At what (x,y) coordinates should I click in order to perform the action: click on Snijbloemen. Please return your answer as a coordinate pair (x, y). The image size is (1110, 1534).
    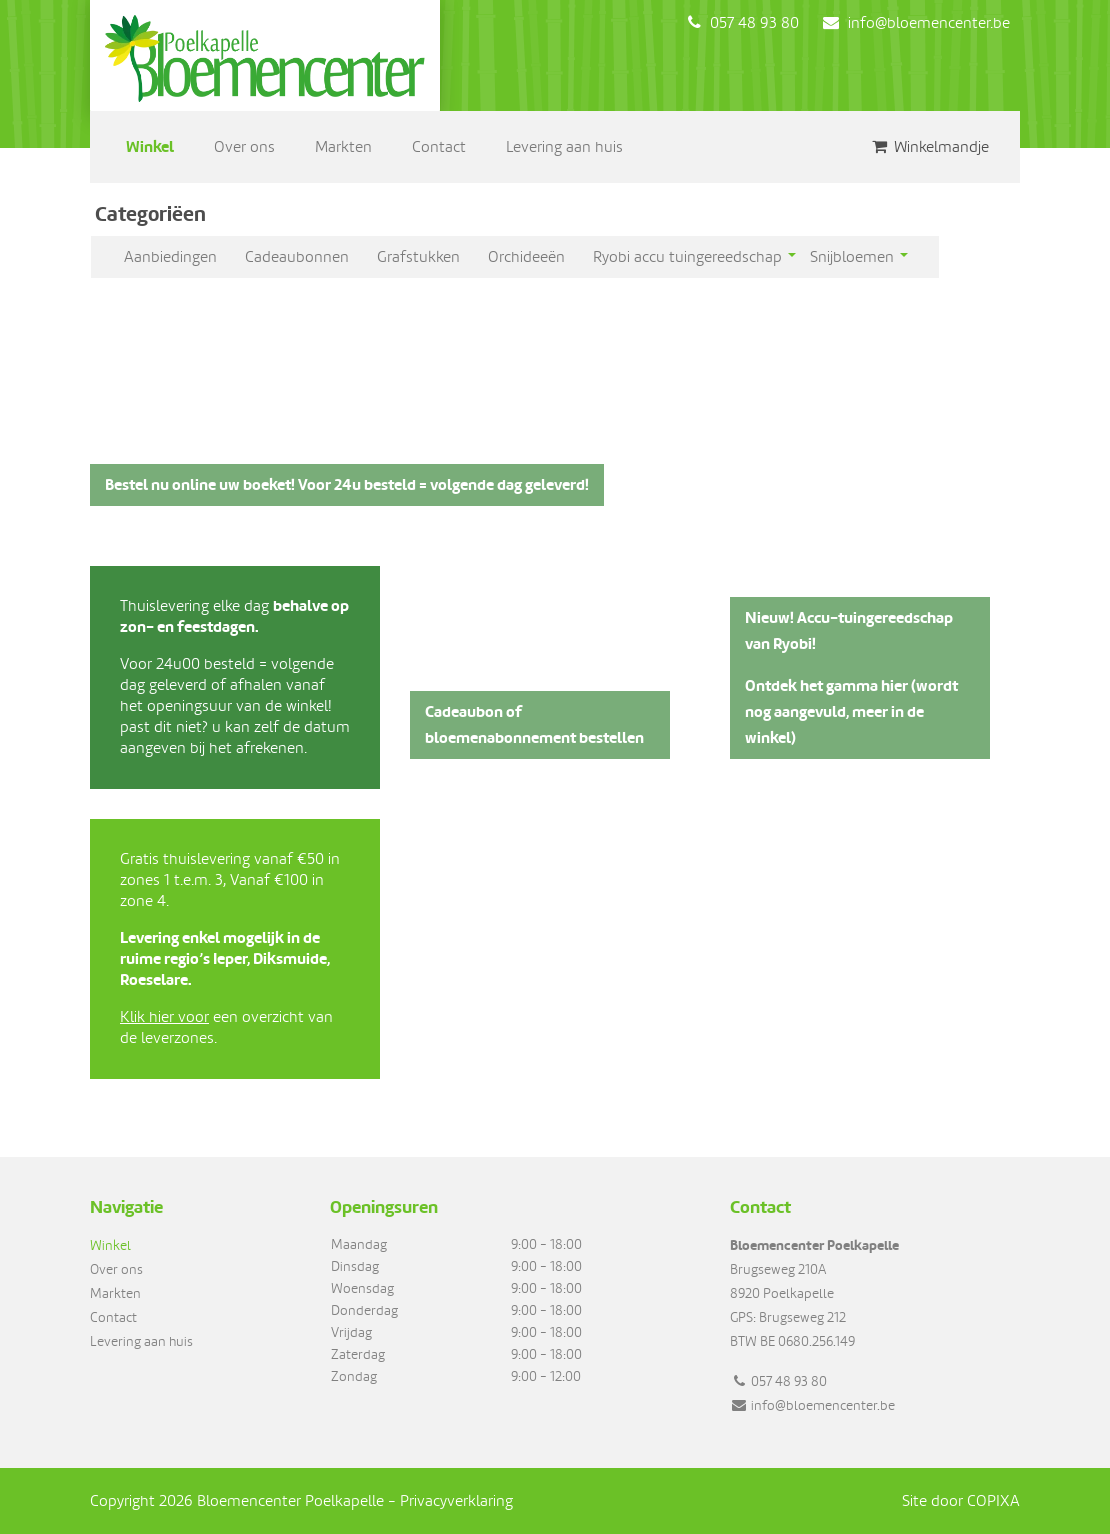
    Looking at the image, I should click on (852, 257).